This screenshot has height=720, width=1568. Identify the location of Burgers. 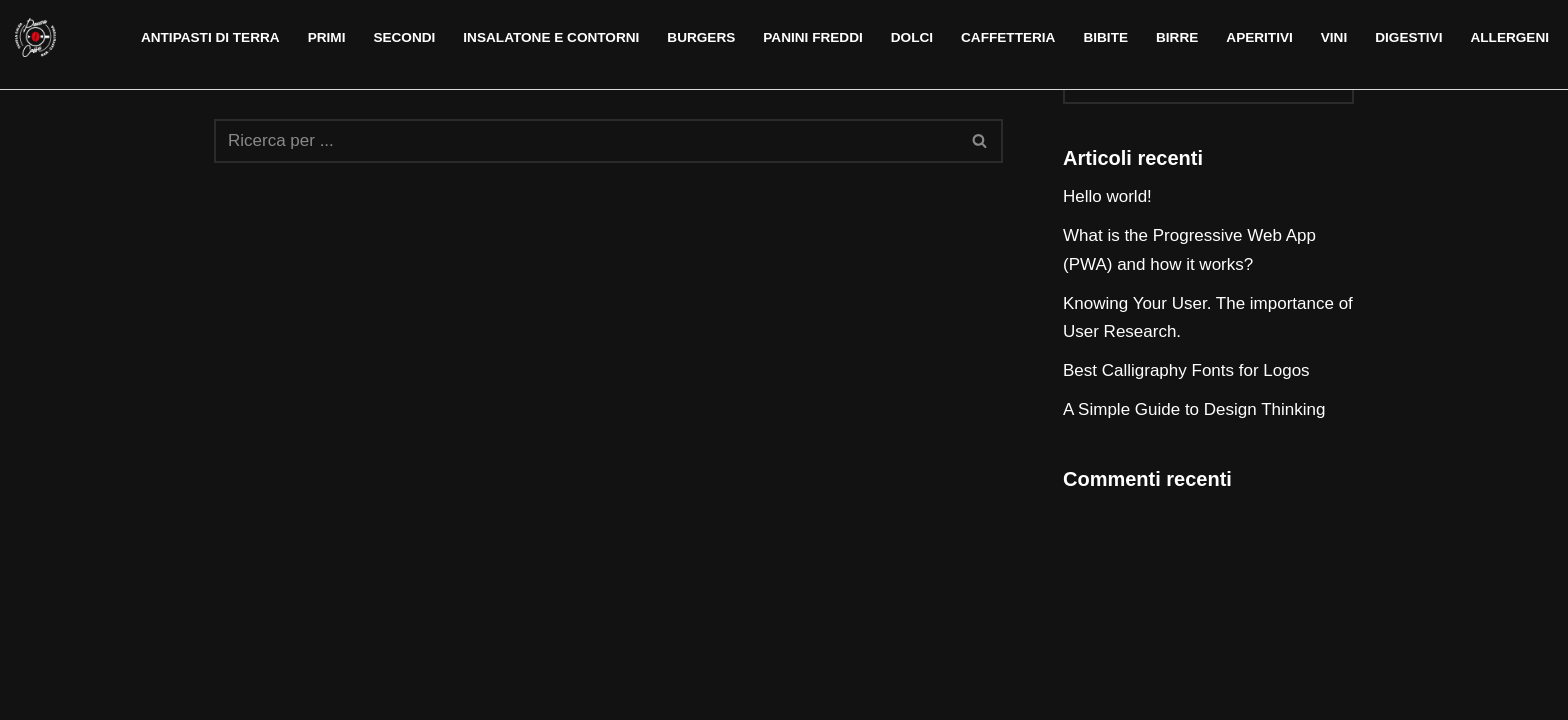
(701, 37).